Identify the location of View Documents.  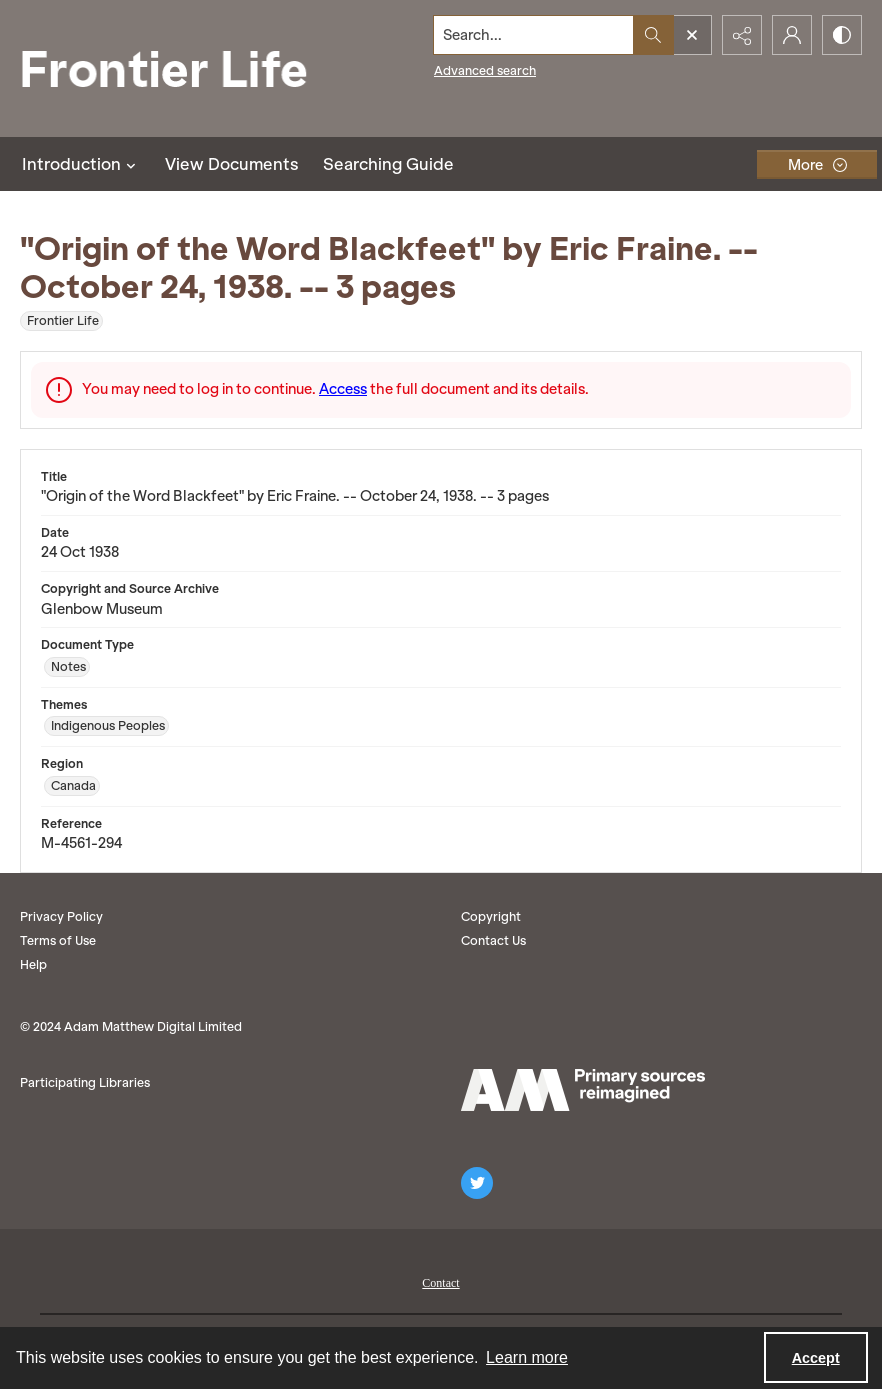
(232, 164).